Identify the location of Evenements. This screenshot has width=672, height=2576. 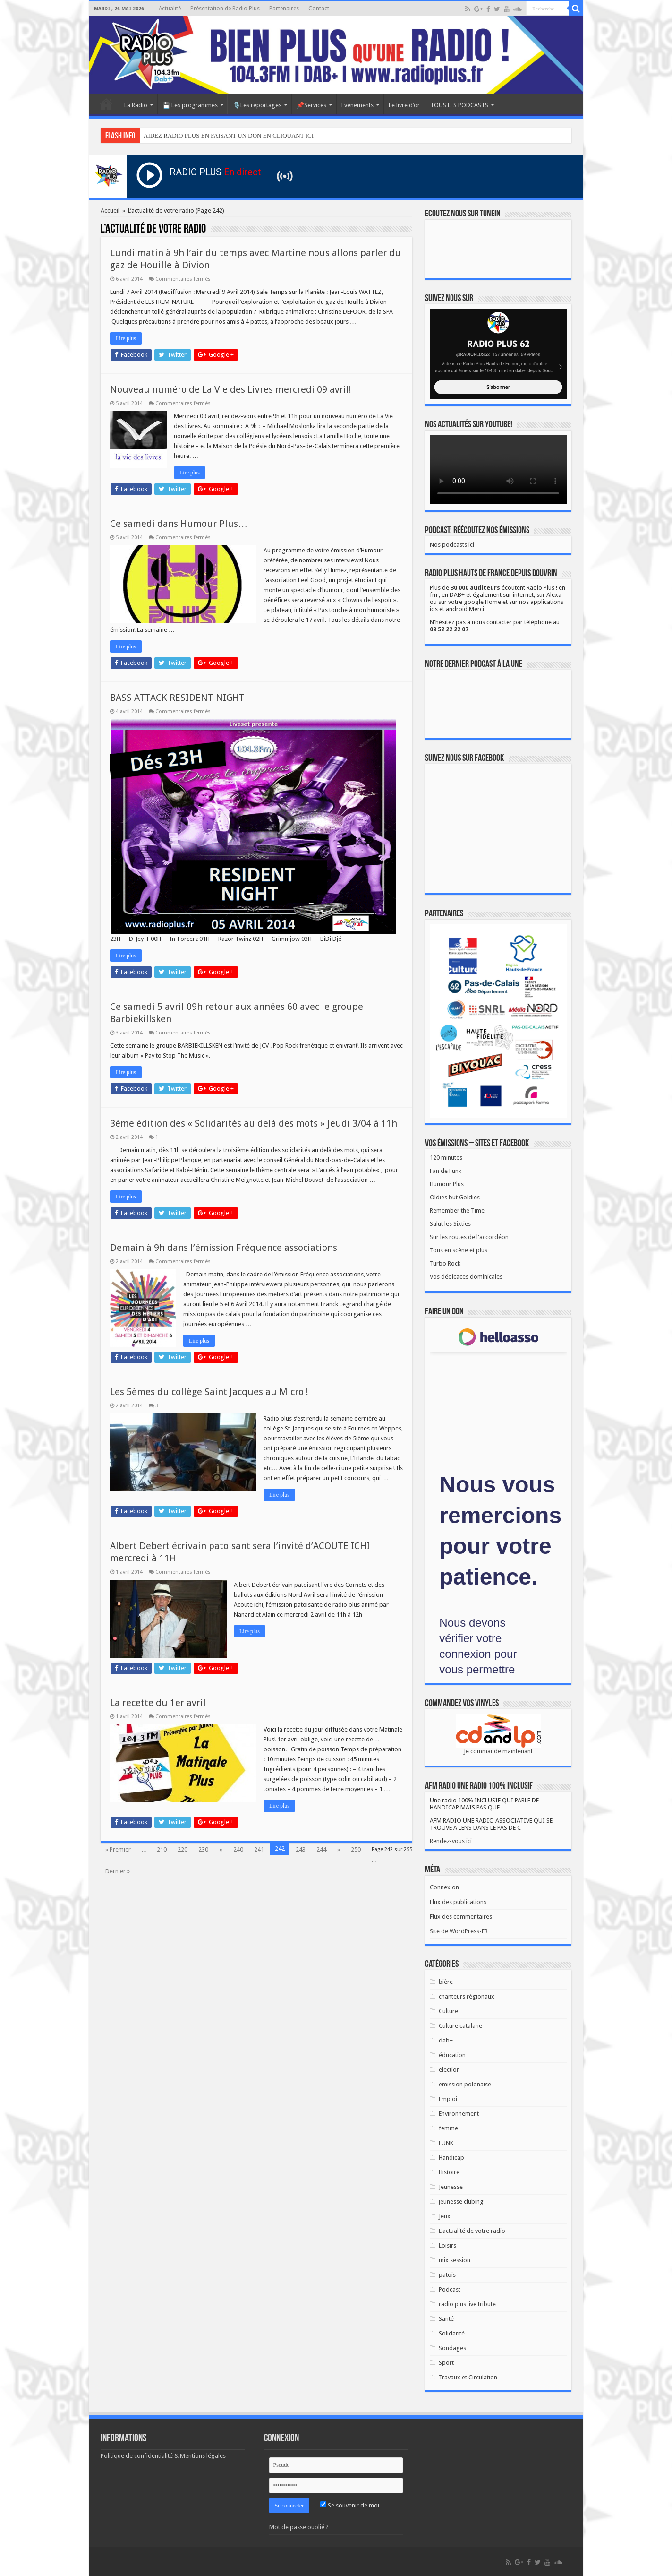
(357, 105).